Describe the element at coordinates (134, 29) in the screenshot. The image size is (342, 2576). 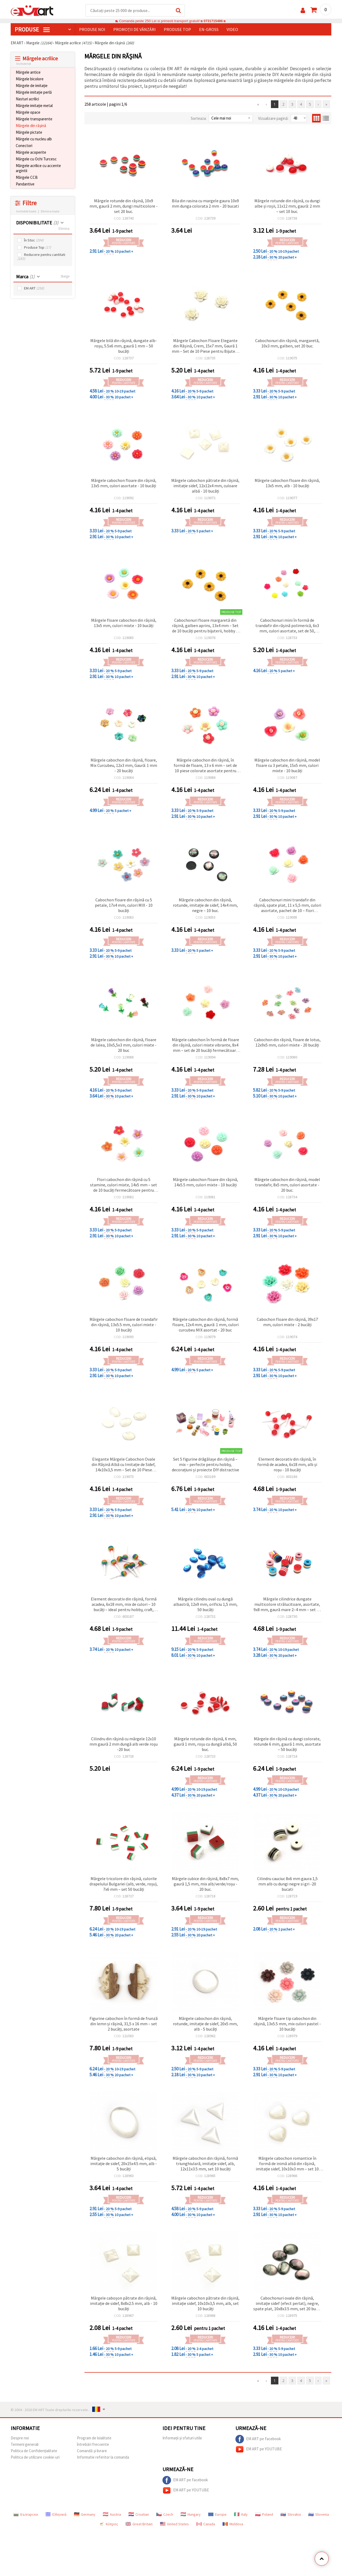
I see `Promoții de vânzări` at that location.